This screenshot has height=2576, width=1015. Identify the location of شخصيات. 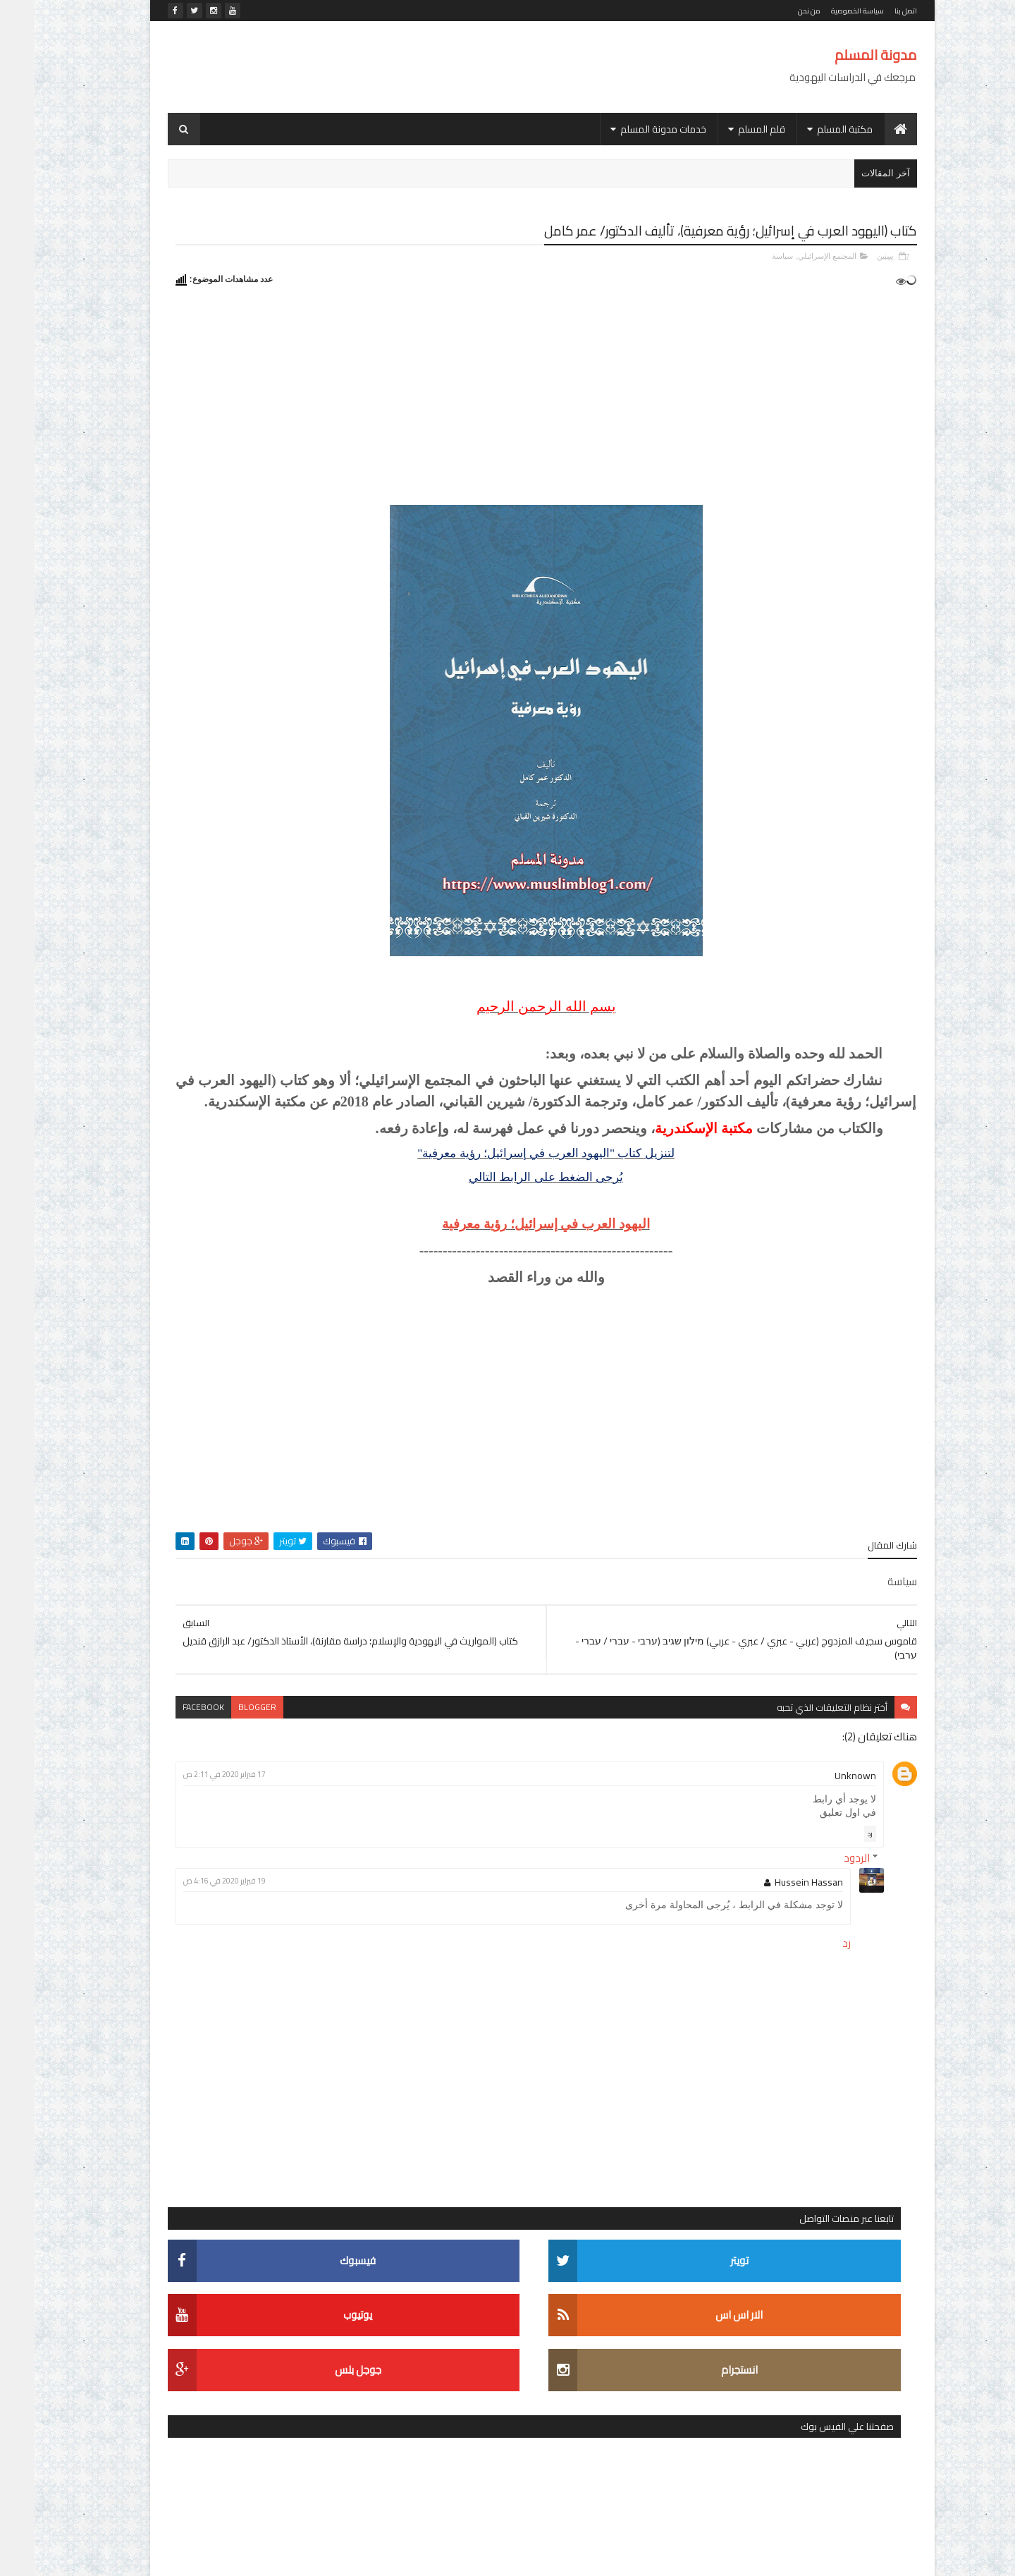
(285, 1752).